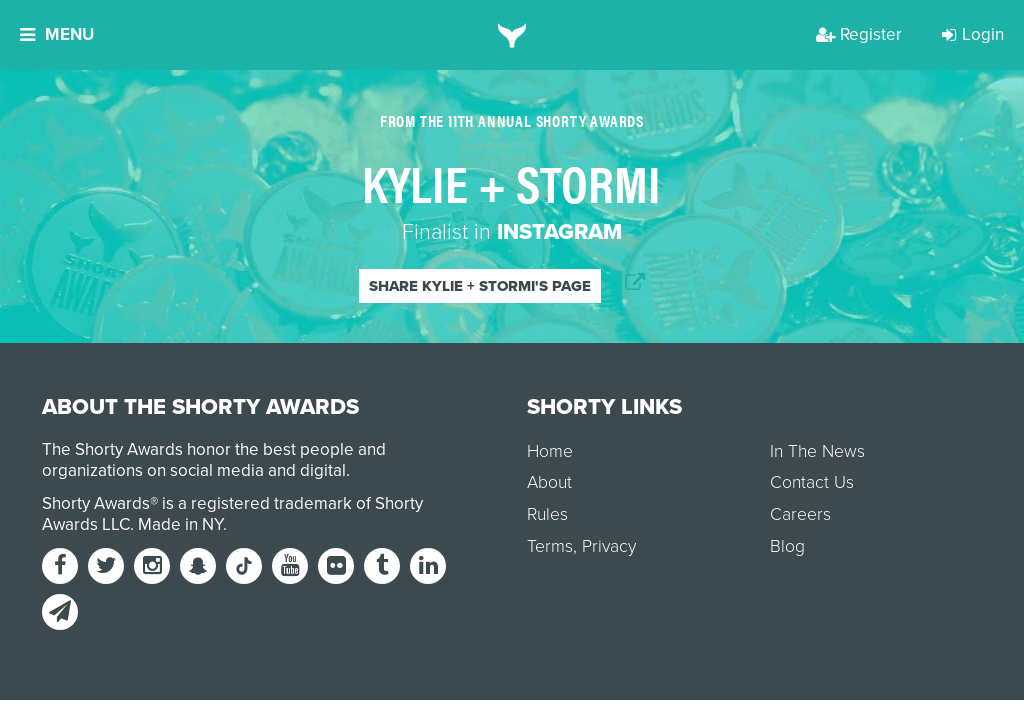 The image size is (1024, 720). I want to click on In The News, so click(817, 451).